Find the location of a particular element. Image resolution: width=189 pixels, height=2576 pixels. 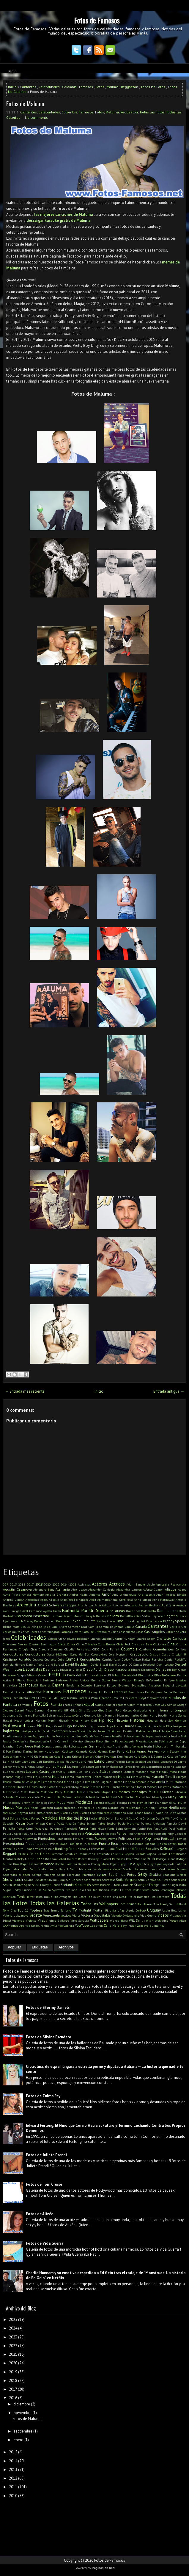

Michael Jackson is located at coordinates (72, 1797).